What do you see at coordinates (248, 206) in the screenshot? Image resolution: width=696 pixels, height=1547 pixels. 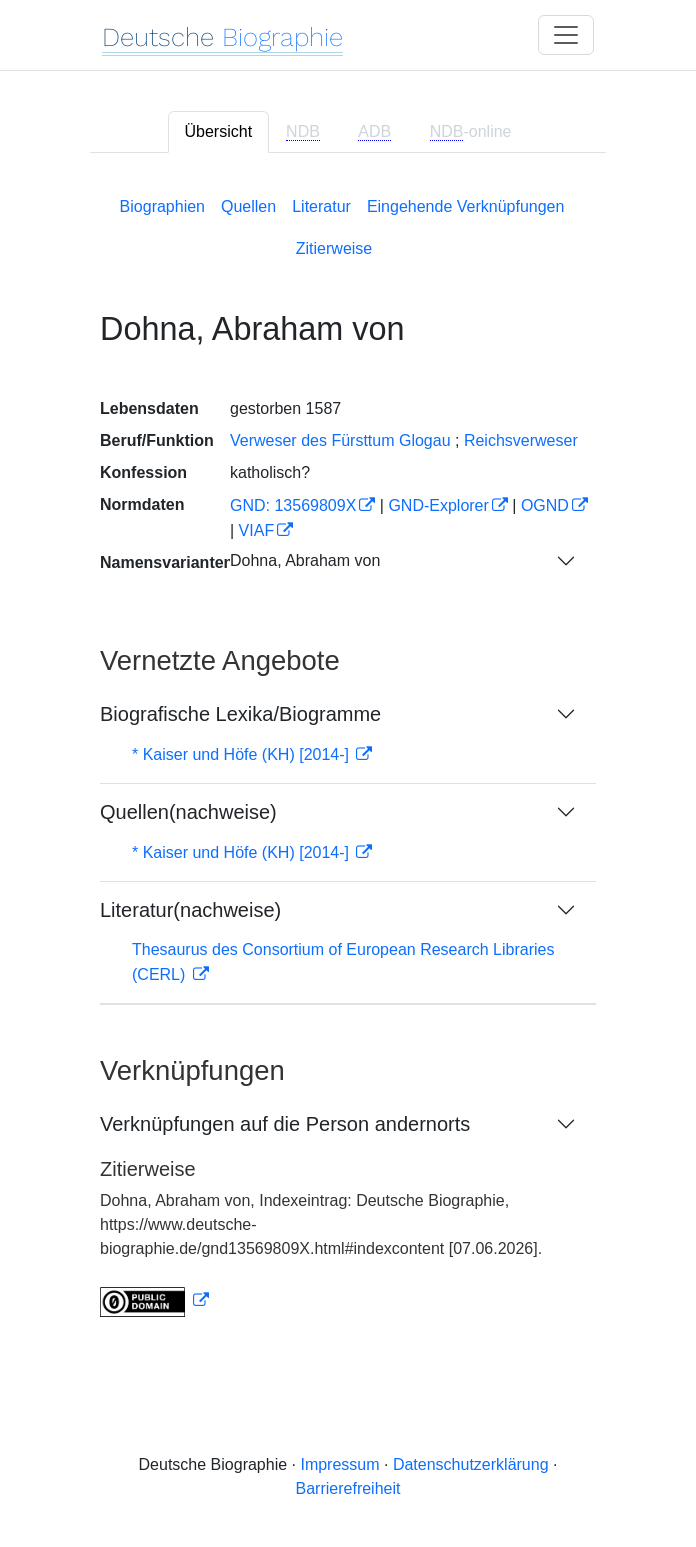 I see `Quellen` at bounding box center [248, 206].